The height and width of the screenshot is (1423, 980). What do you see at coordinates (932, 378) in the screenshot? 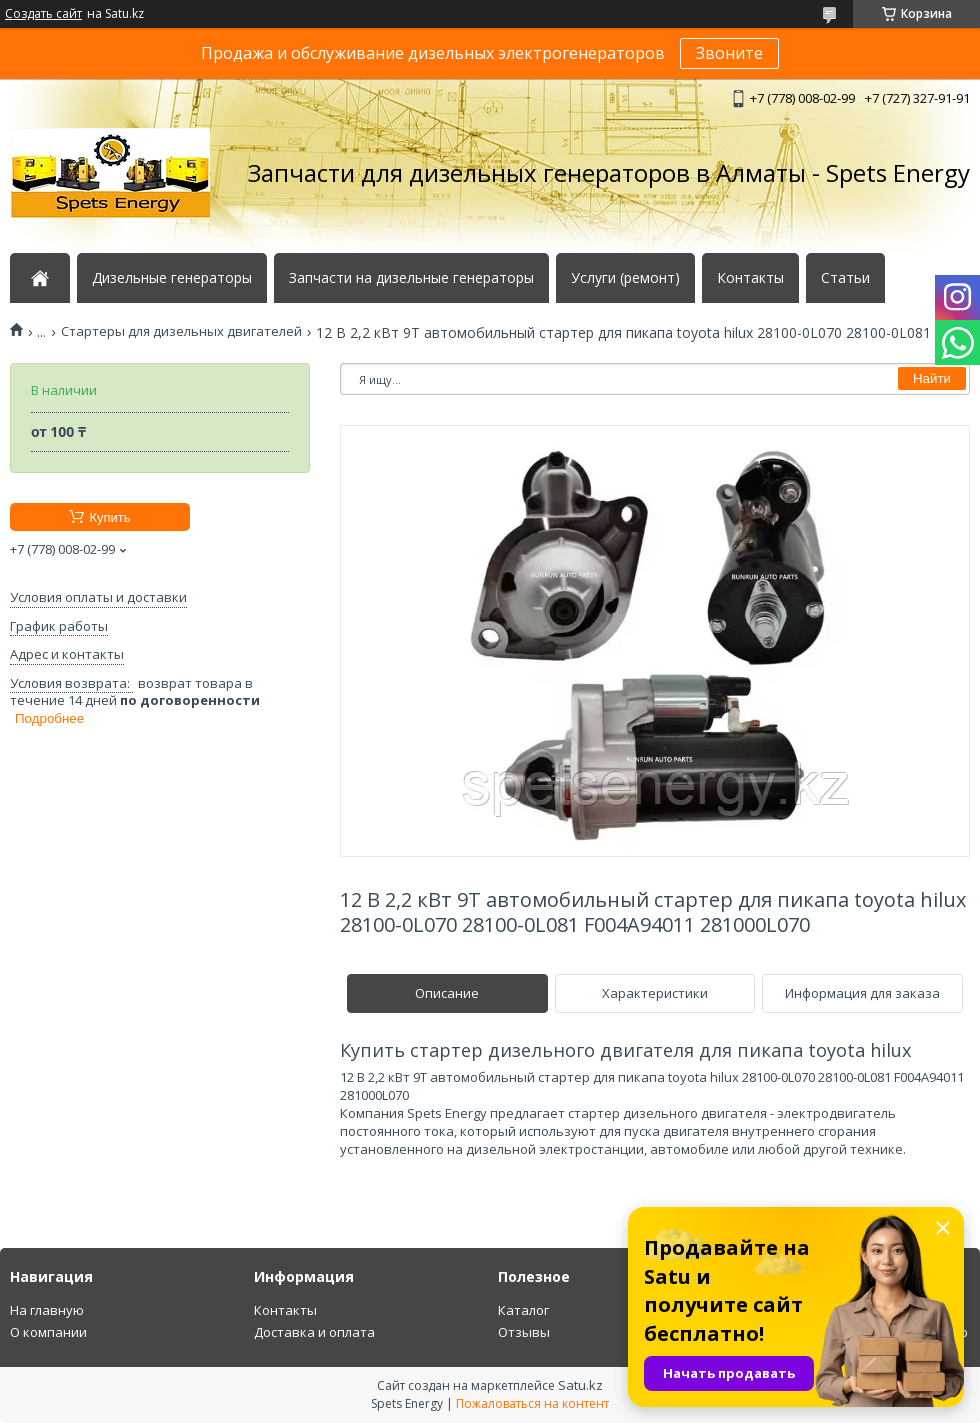
I see `Найти [Искать]` at bounding box center [932, 378].